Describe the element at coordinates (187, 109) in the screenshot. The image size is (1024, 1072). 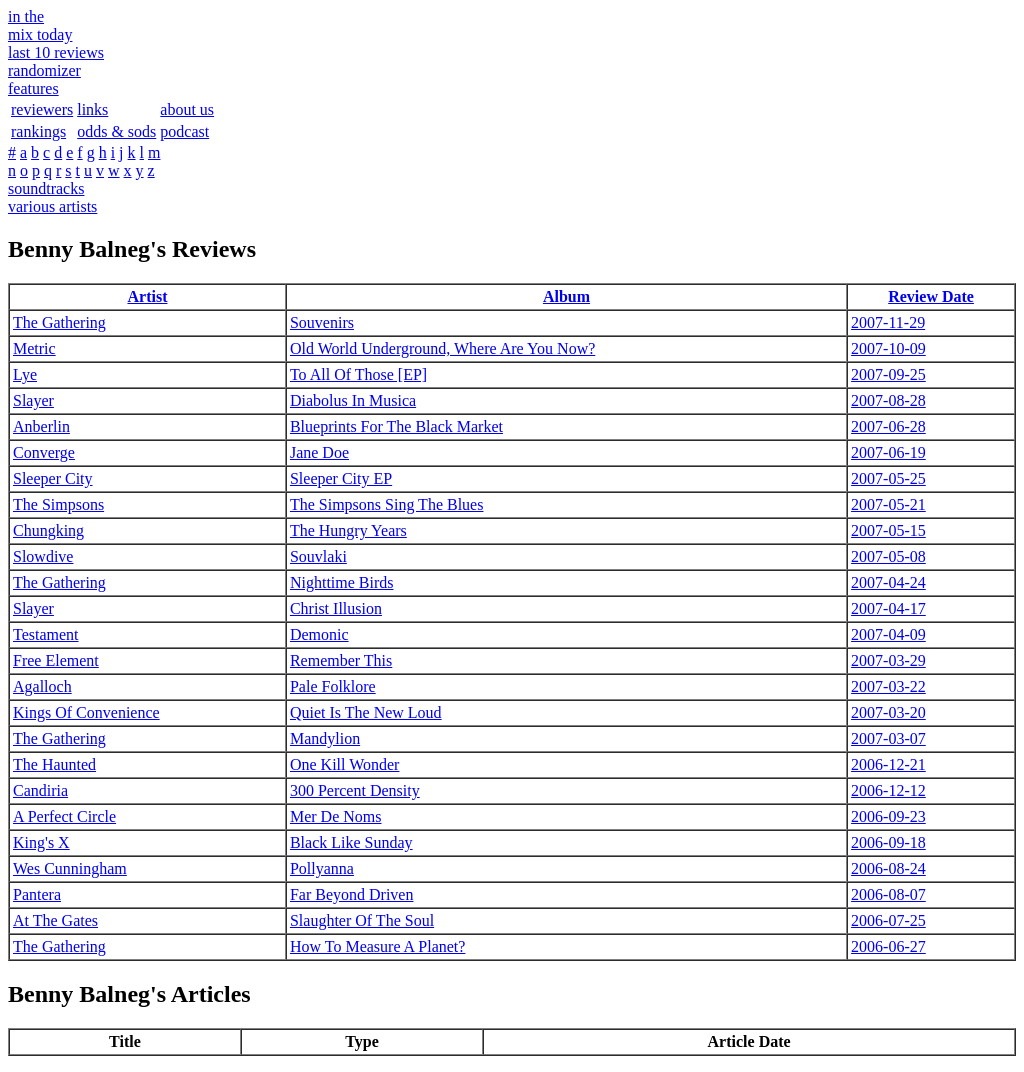
I see `about us` at that location.